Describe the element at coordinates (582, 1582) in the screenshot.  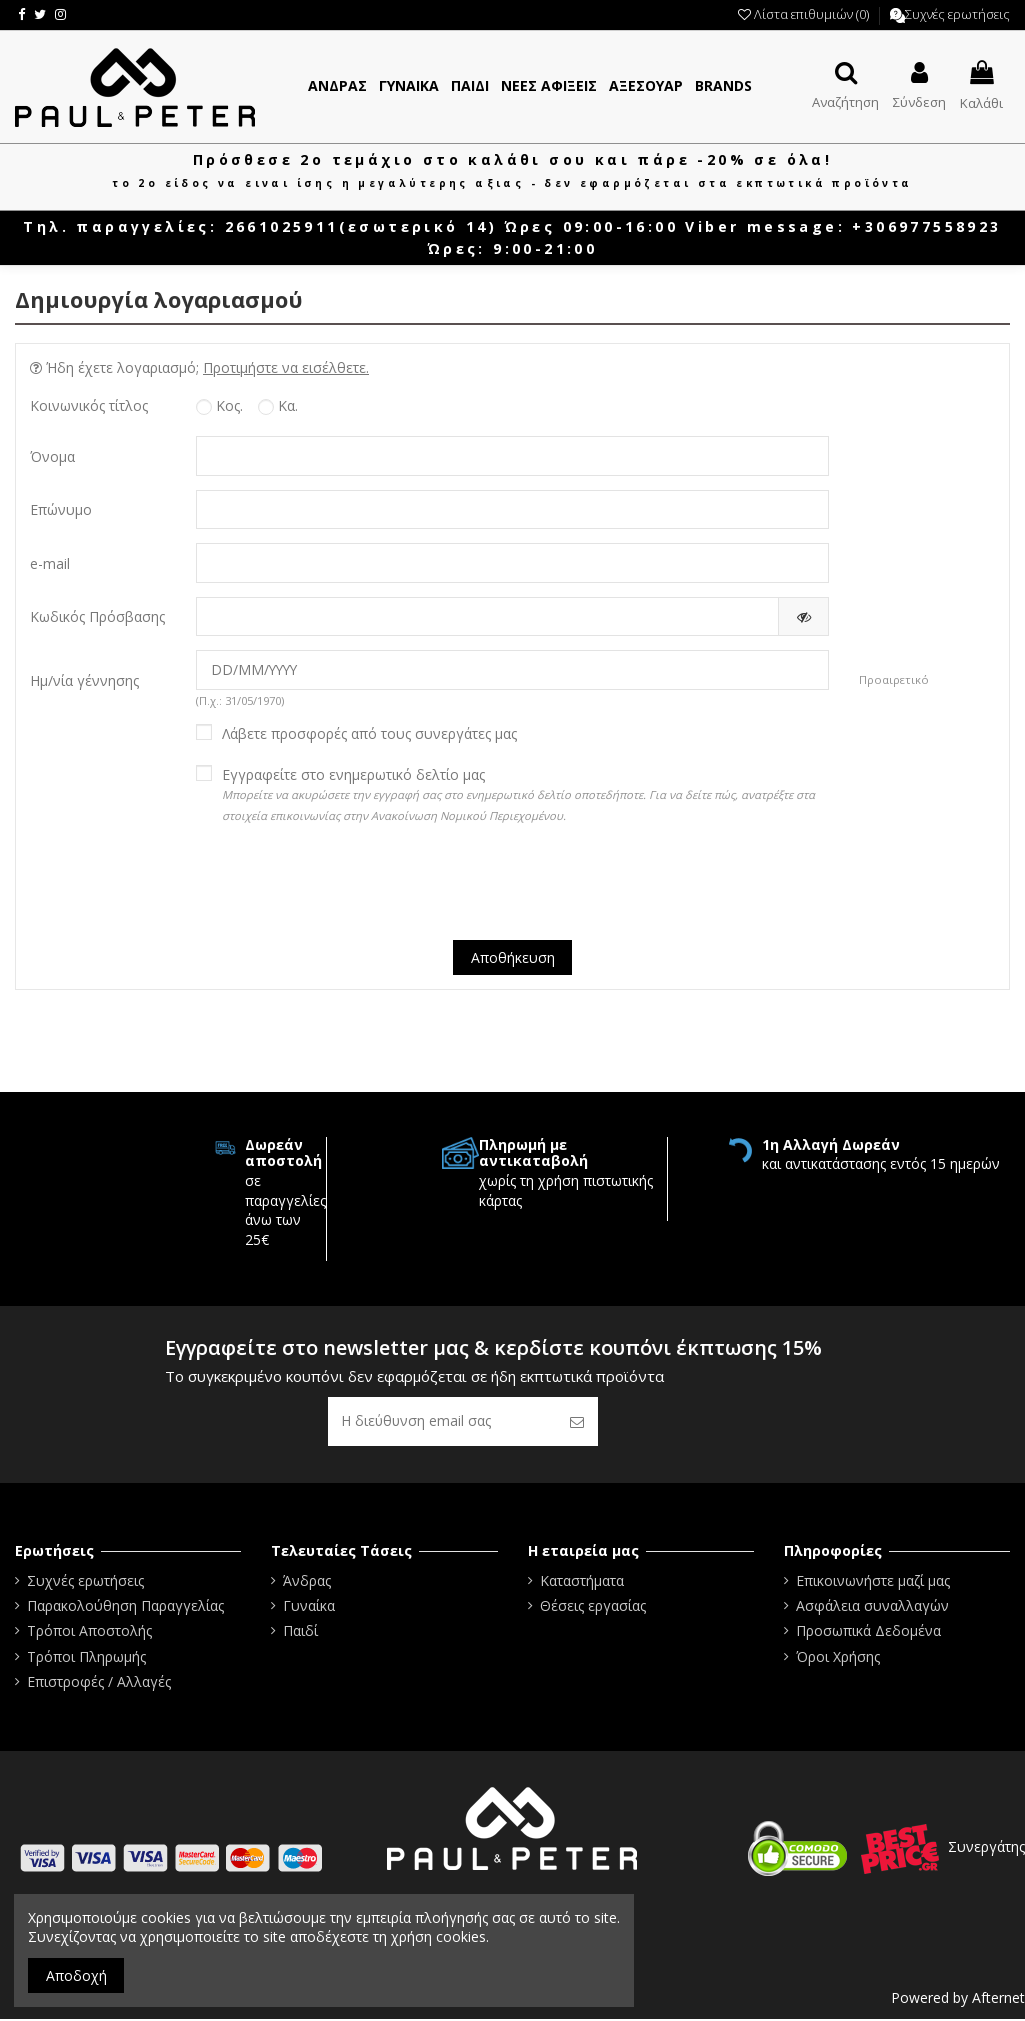
I see `Καταστήματα` at that location.